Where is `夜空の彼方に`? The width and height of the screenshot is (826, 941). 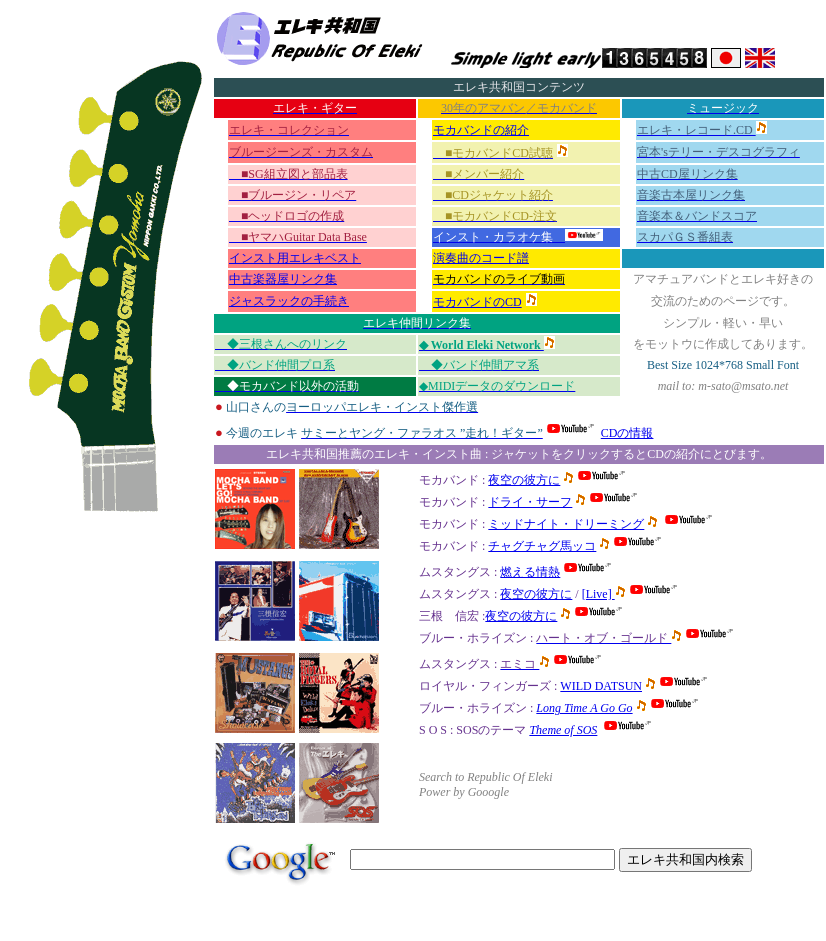 夜空の彼方に is located at coordinates (536, 594).